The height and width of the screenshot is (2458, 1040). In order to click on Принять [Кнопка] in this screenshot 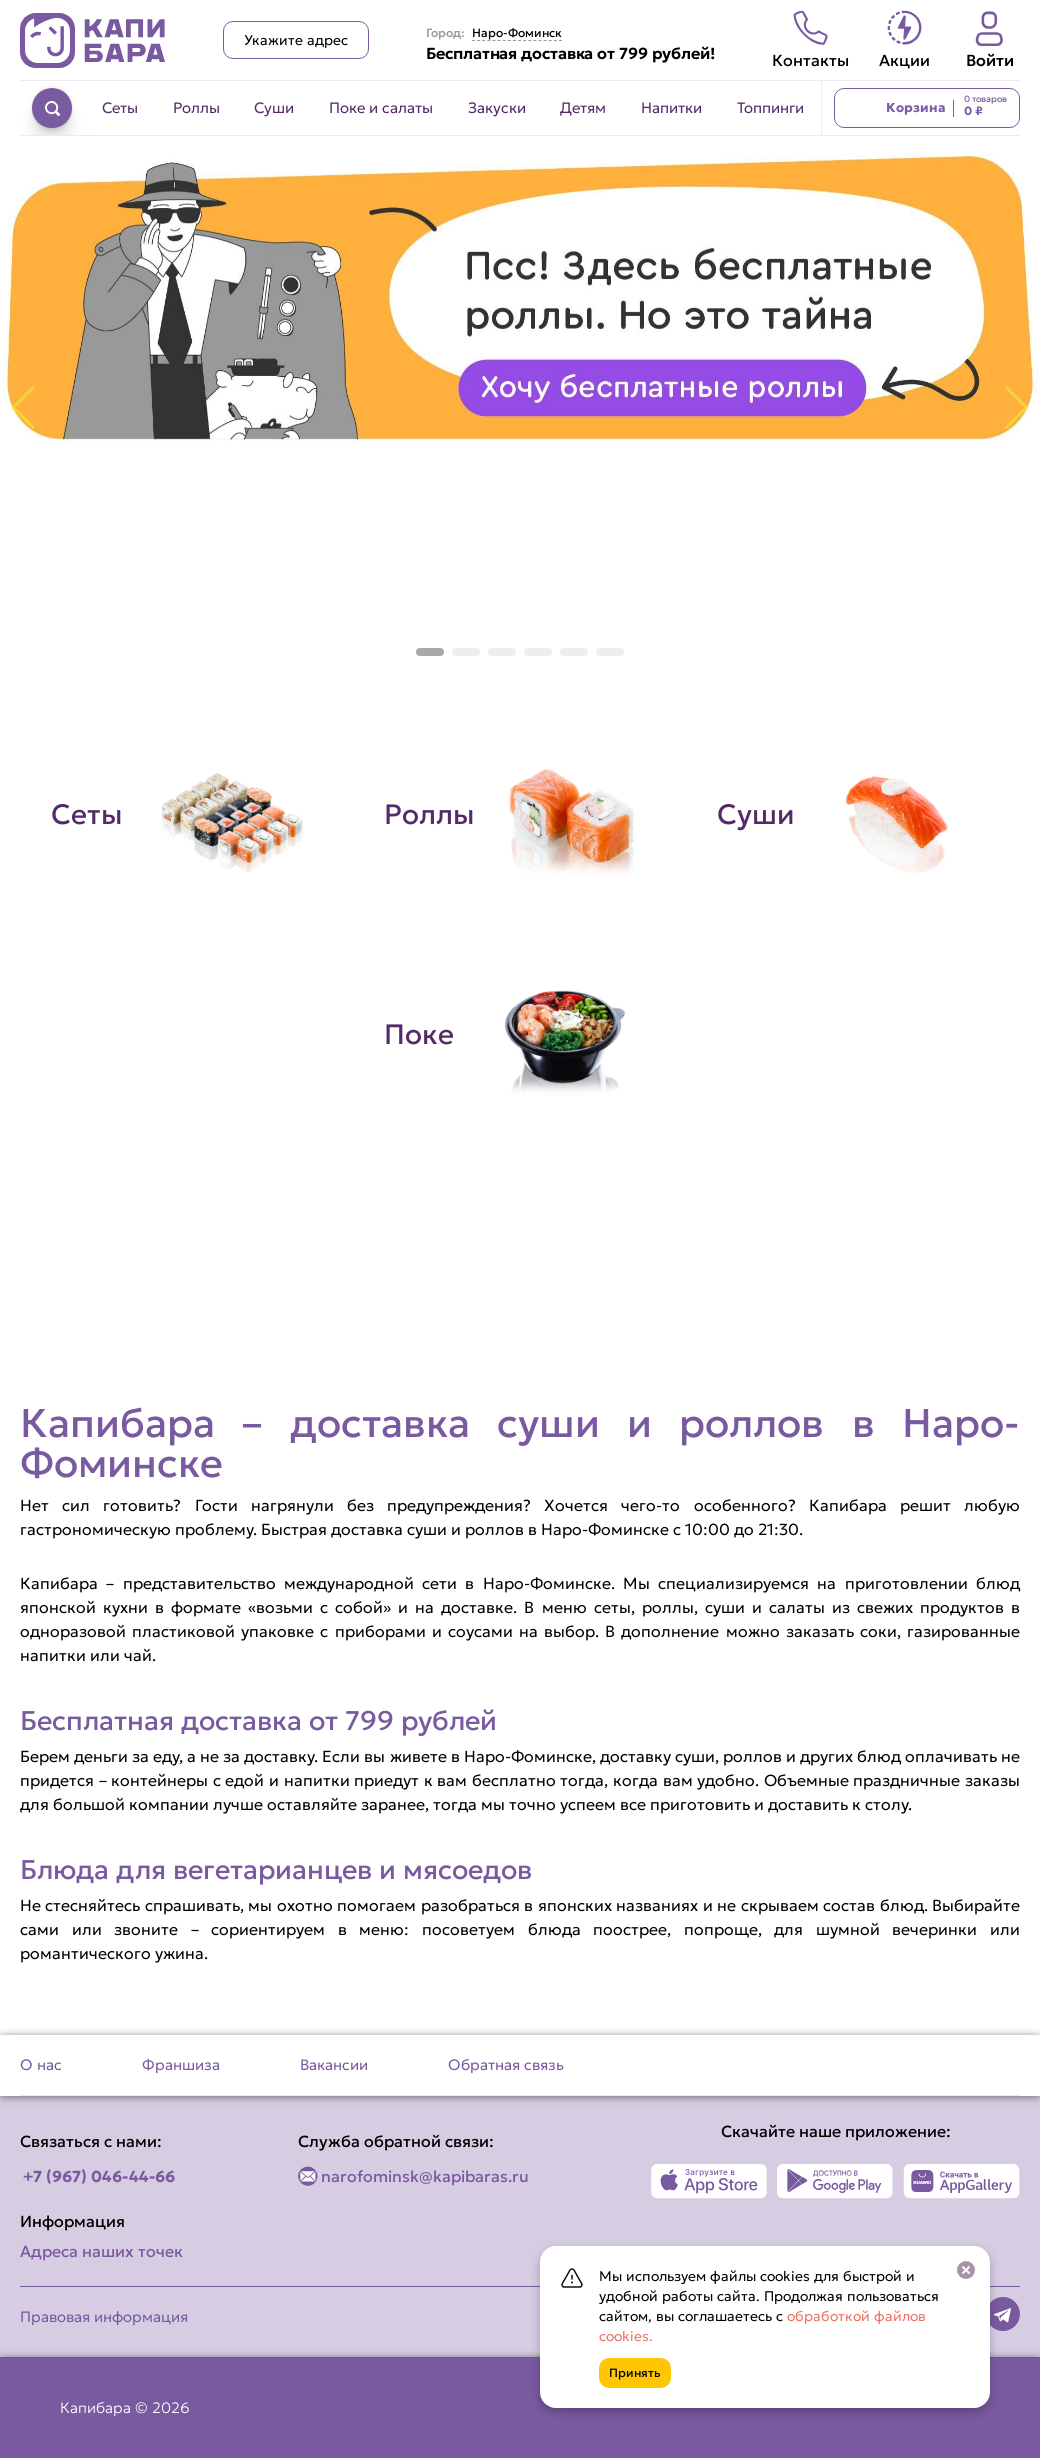, I will do `click(635, 2372)`.